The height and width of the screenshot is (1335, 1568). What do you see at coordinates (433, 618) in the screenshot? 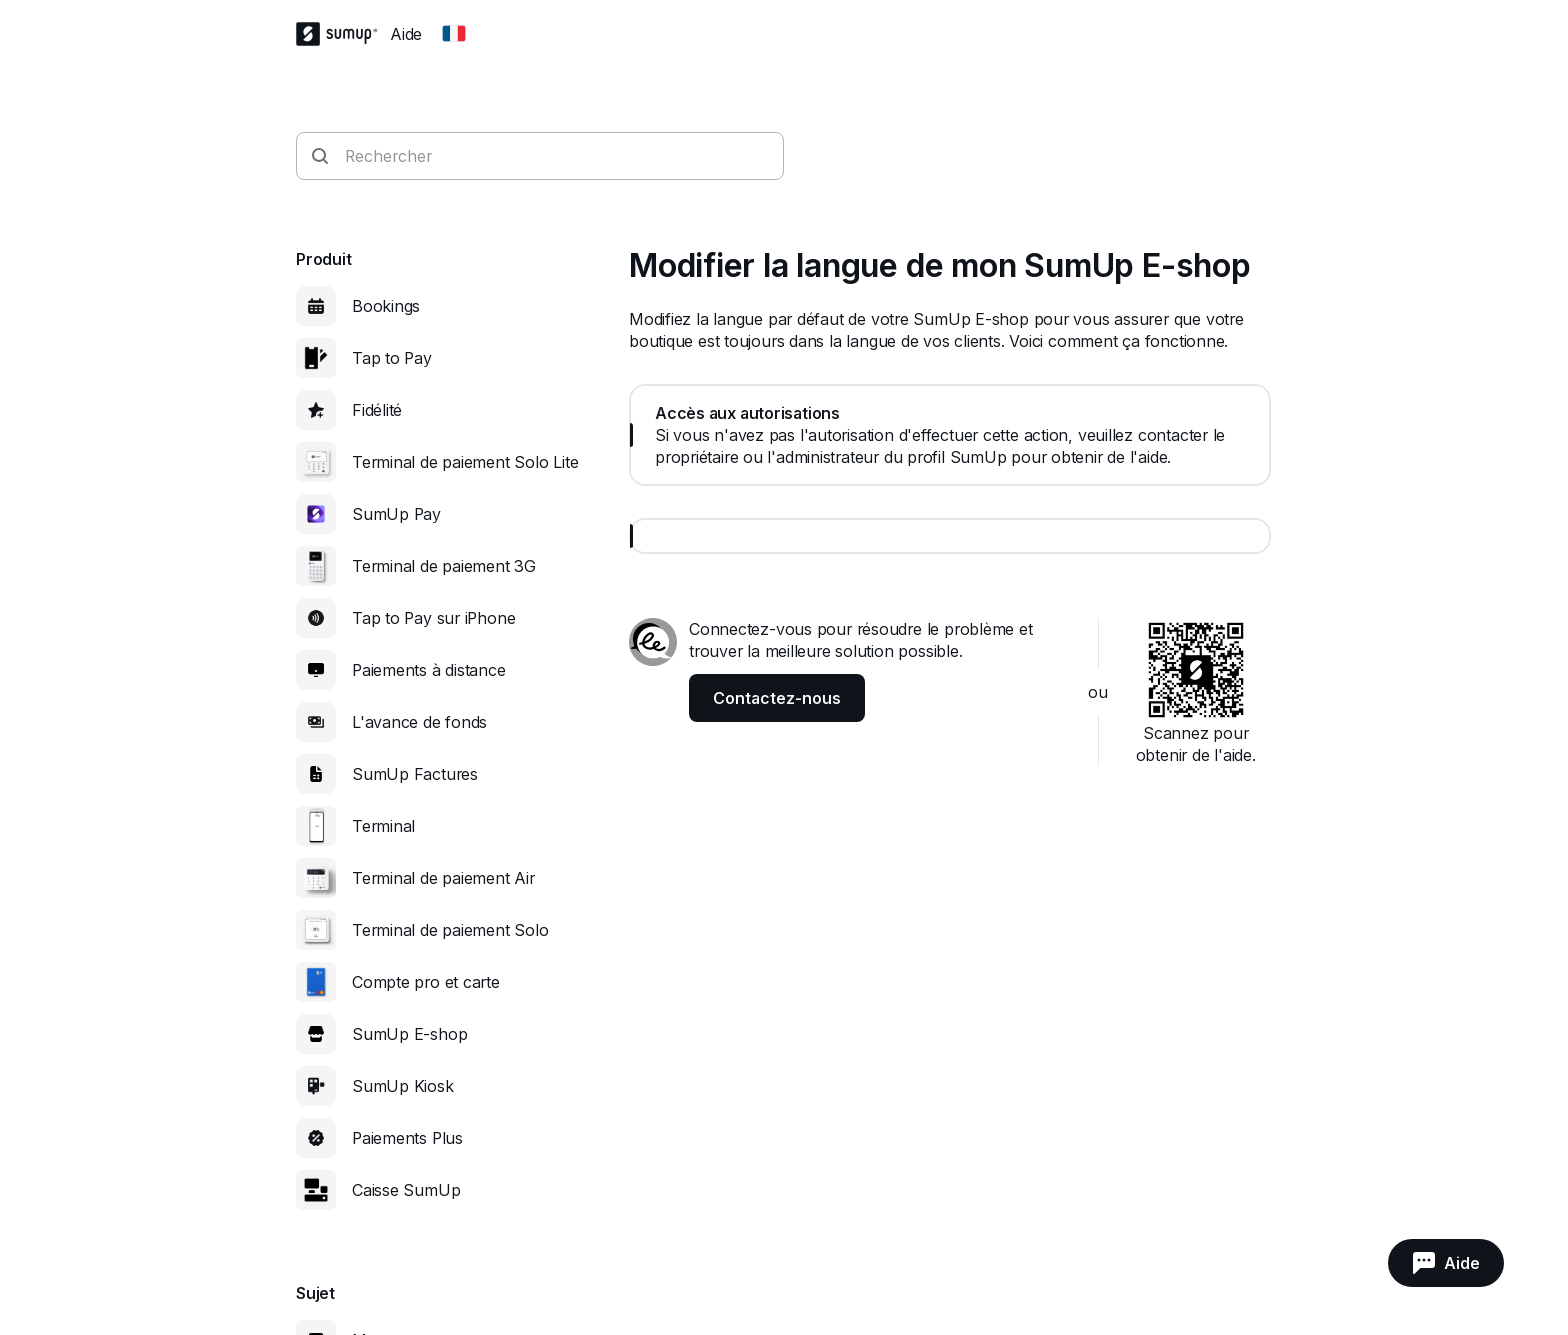
I see `Tap to Pay sur iPhone` at bounding box center [433, 618].